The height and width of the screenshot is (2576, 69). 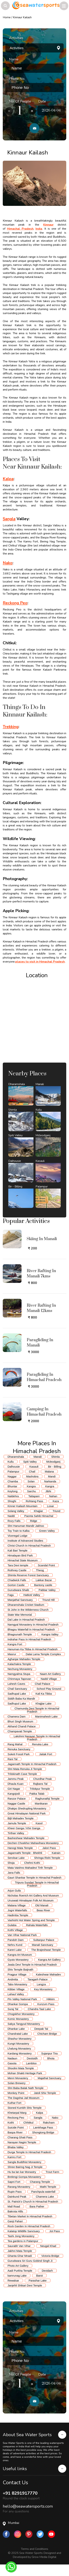 I want to click on Dhankar Lake, so click(x=16, y=2038).